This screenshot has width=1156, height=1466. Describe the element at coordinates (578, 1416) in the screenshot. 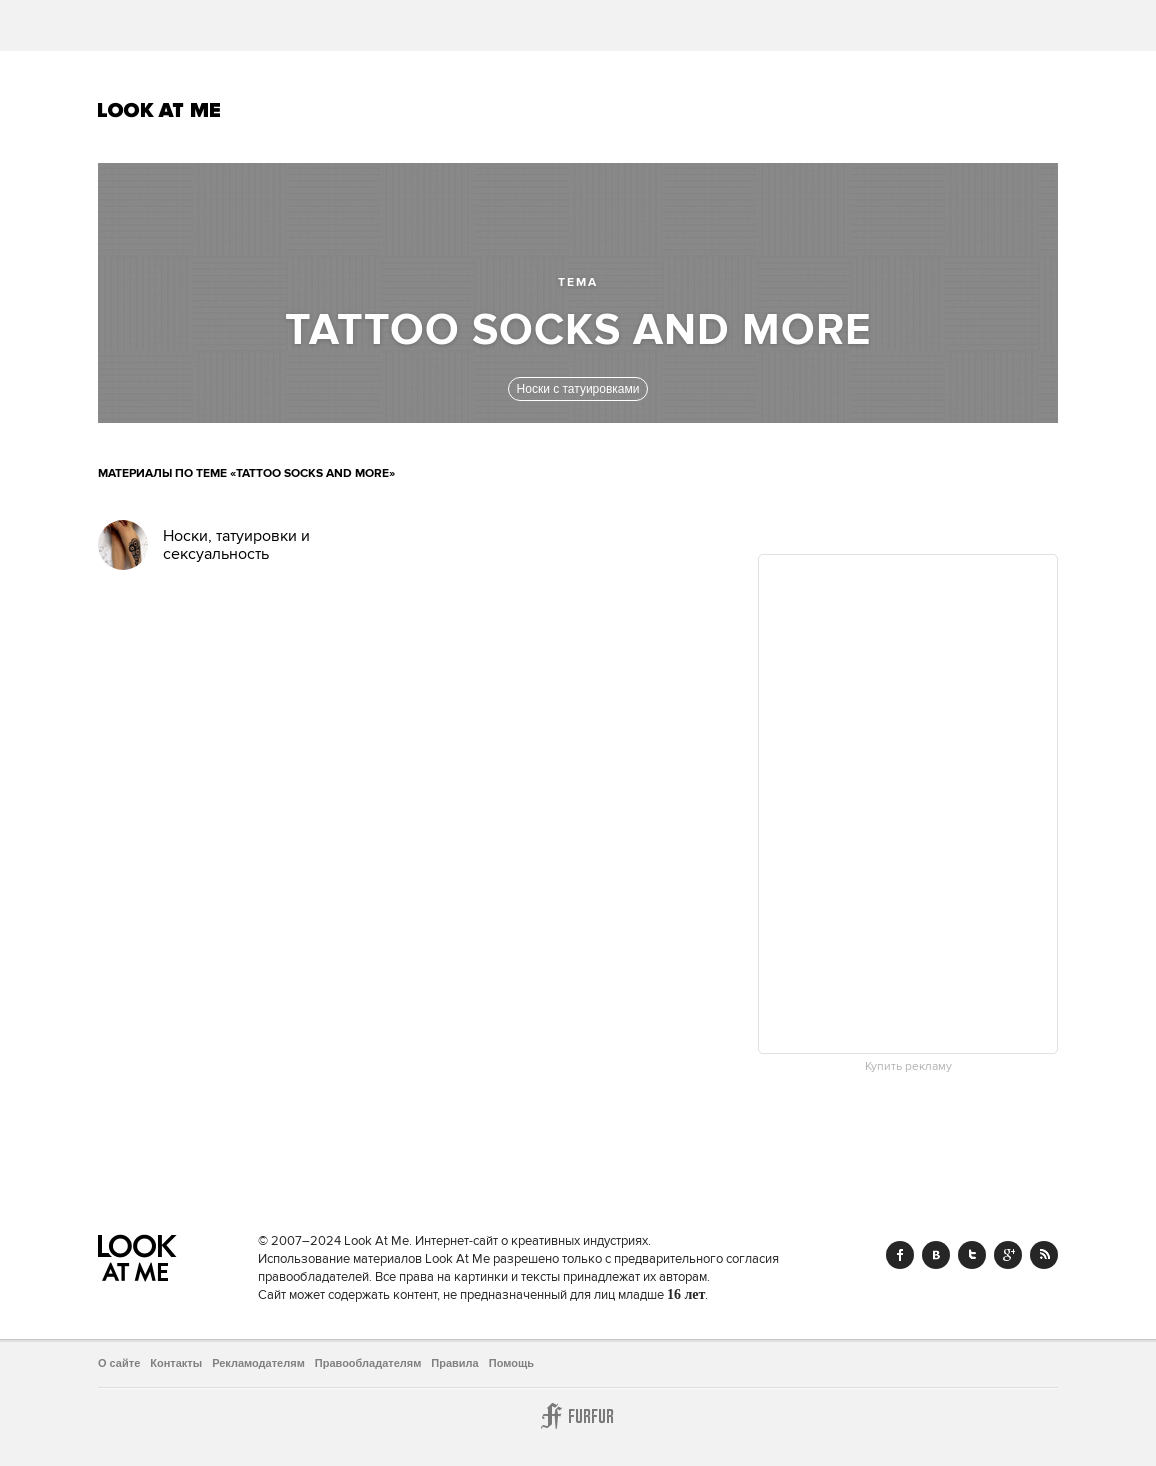

I see `Furfur` at that location.